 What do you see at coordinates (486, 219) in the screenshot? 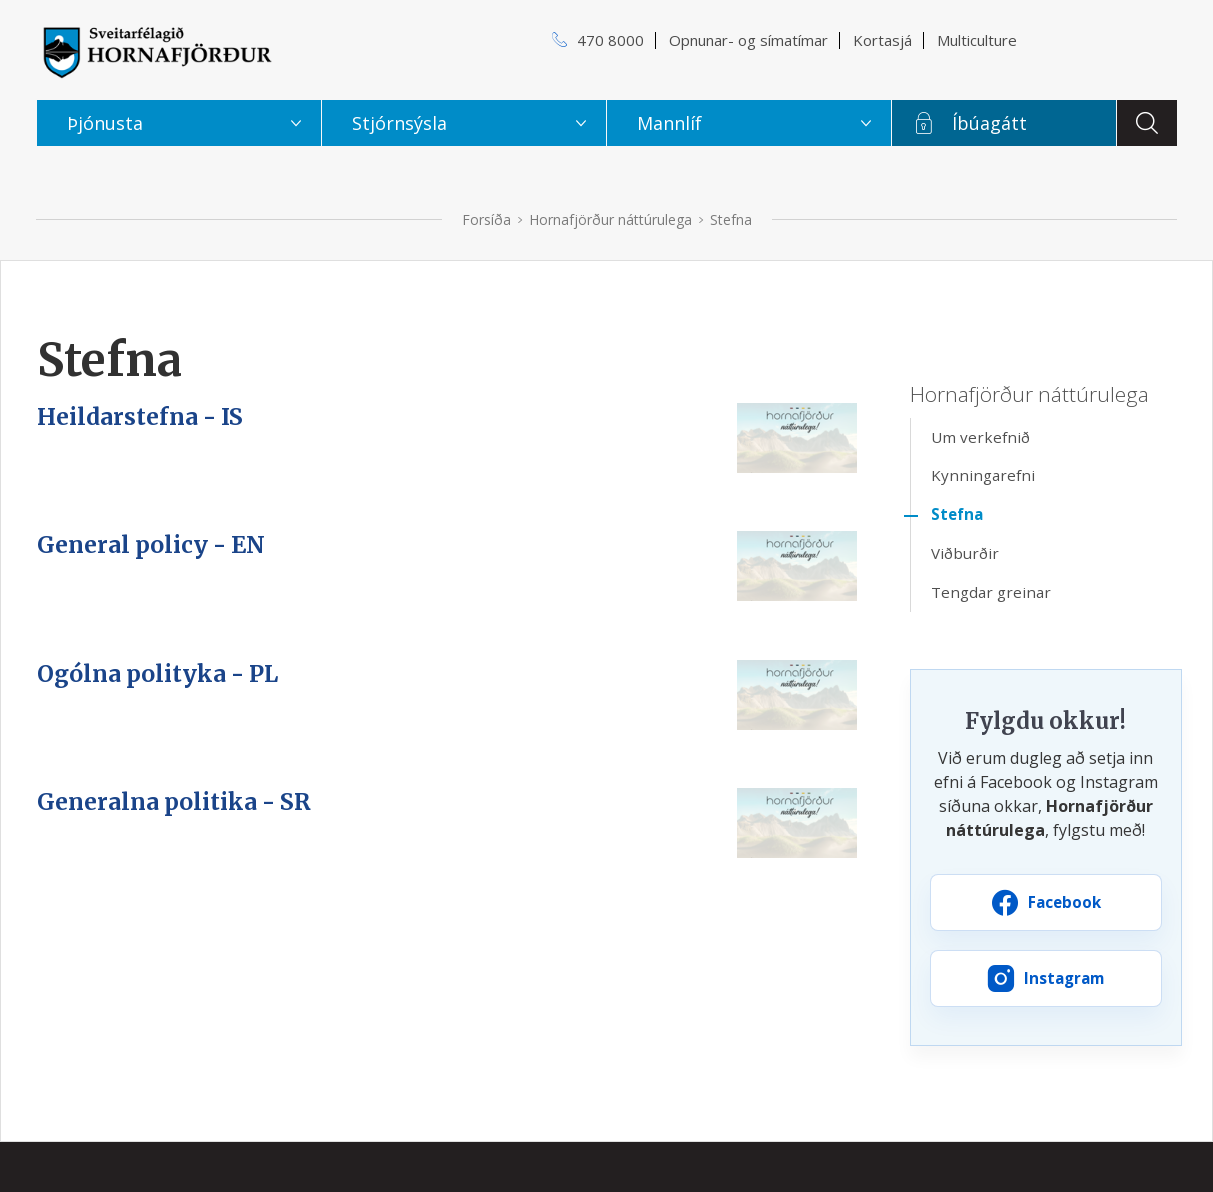
I see `Forsíða` at bounding box center [486, 219].